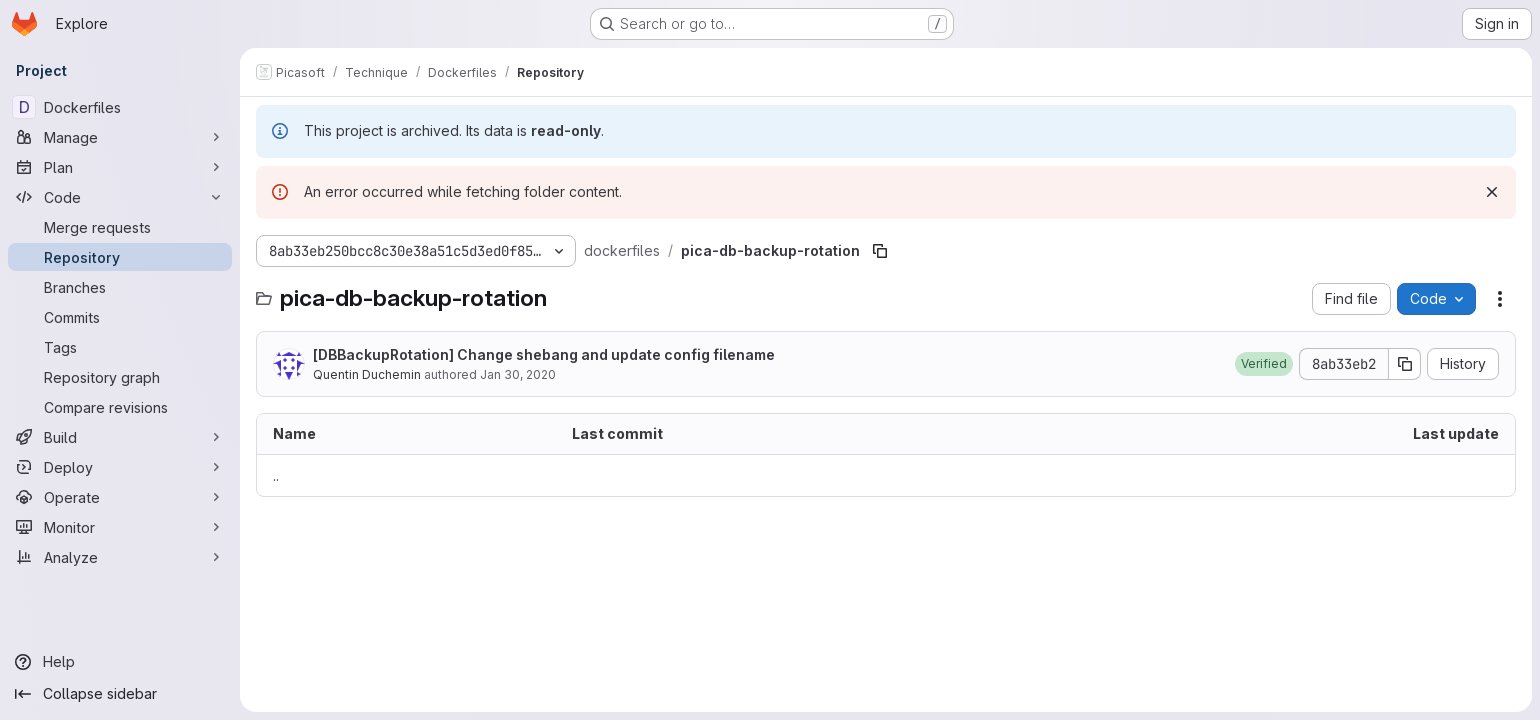 The height and width of the screenshot is (720, 1540). I want to click on [Tags], so click(120, 347).